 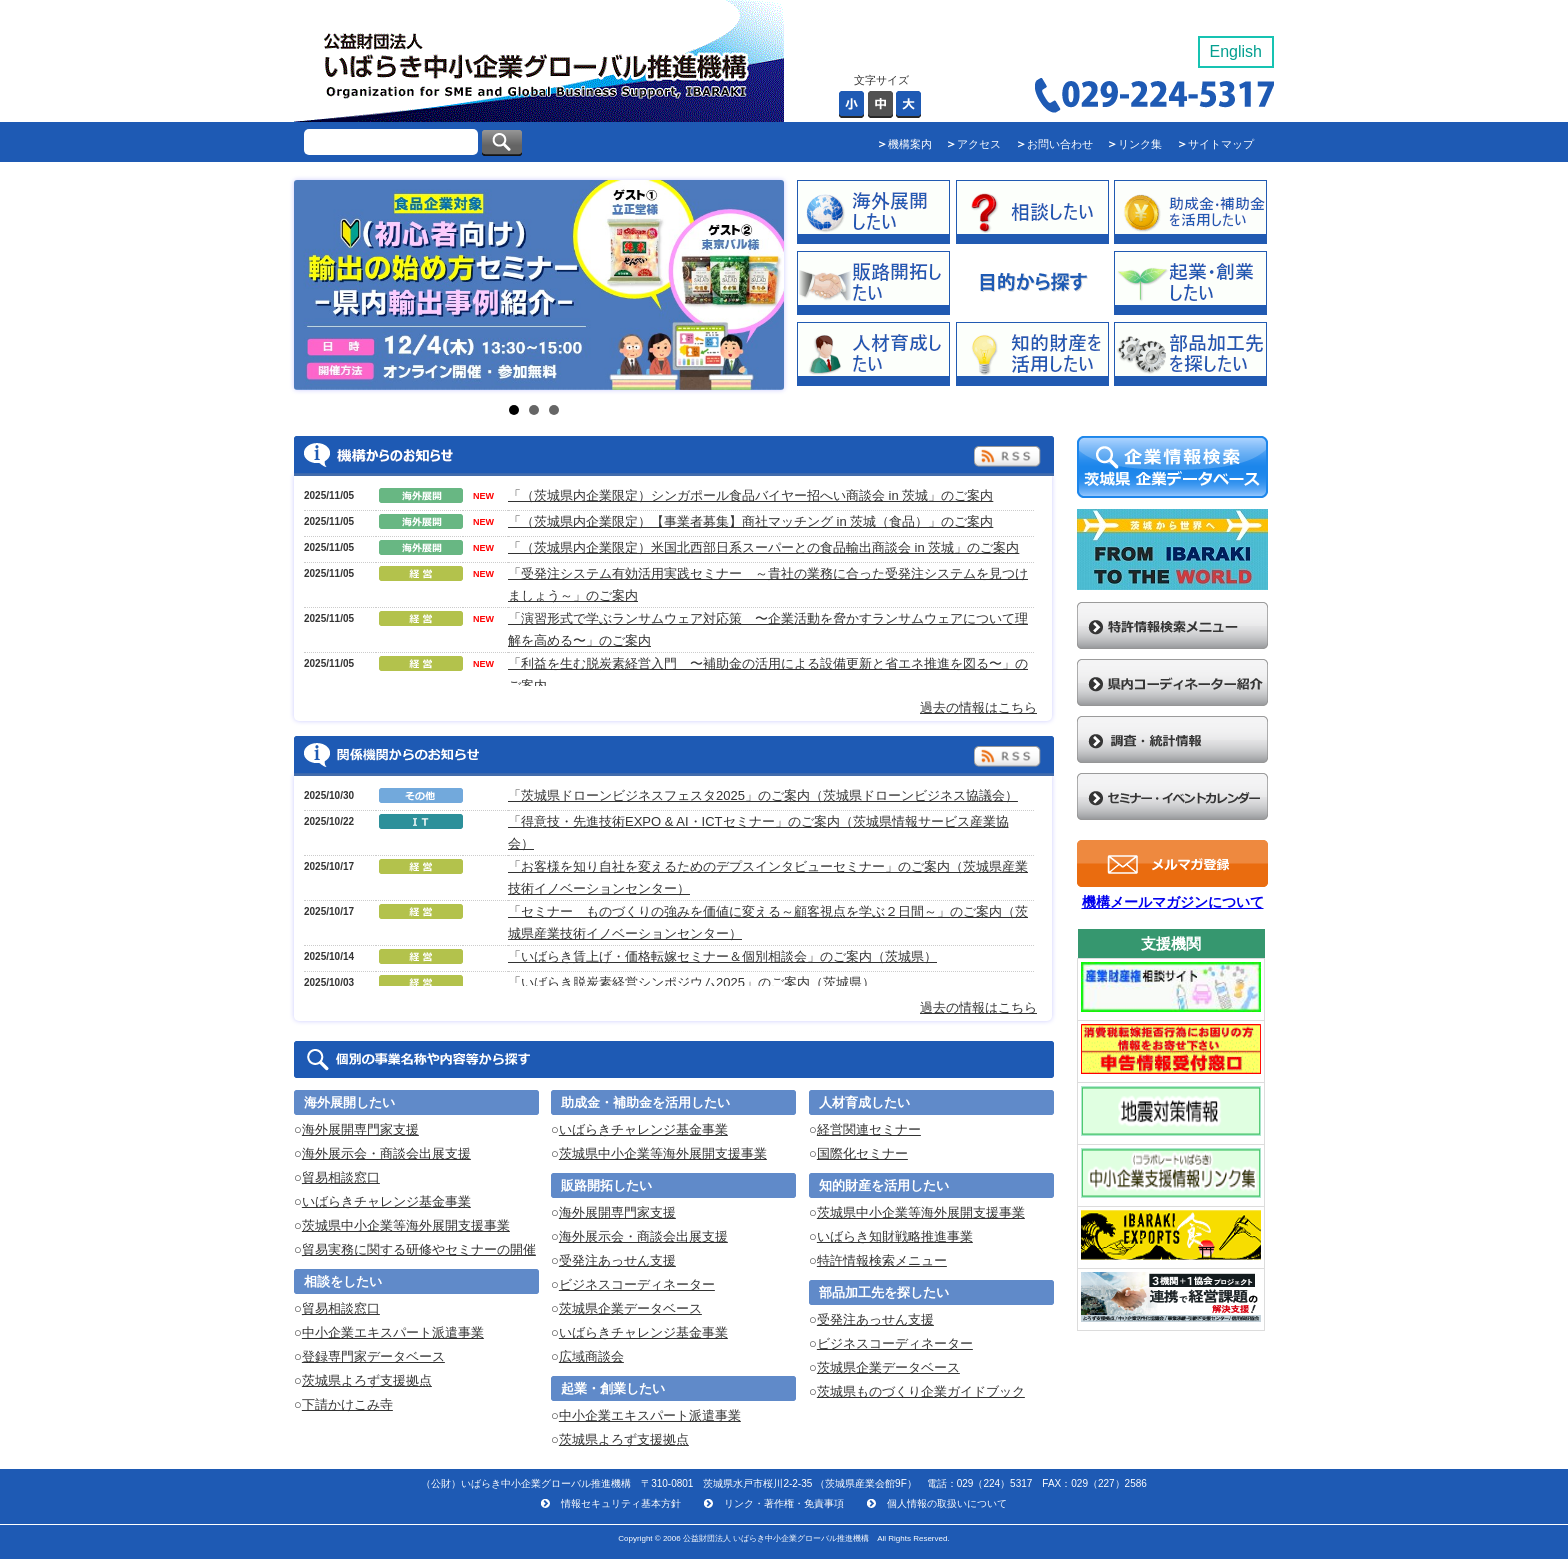 What do you see at coordinates (621, 1503) in the screenshot?
I see `情報セキュリティ基本方針` at bounding box center [621, 1503].